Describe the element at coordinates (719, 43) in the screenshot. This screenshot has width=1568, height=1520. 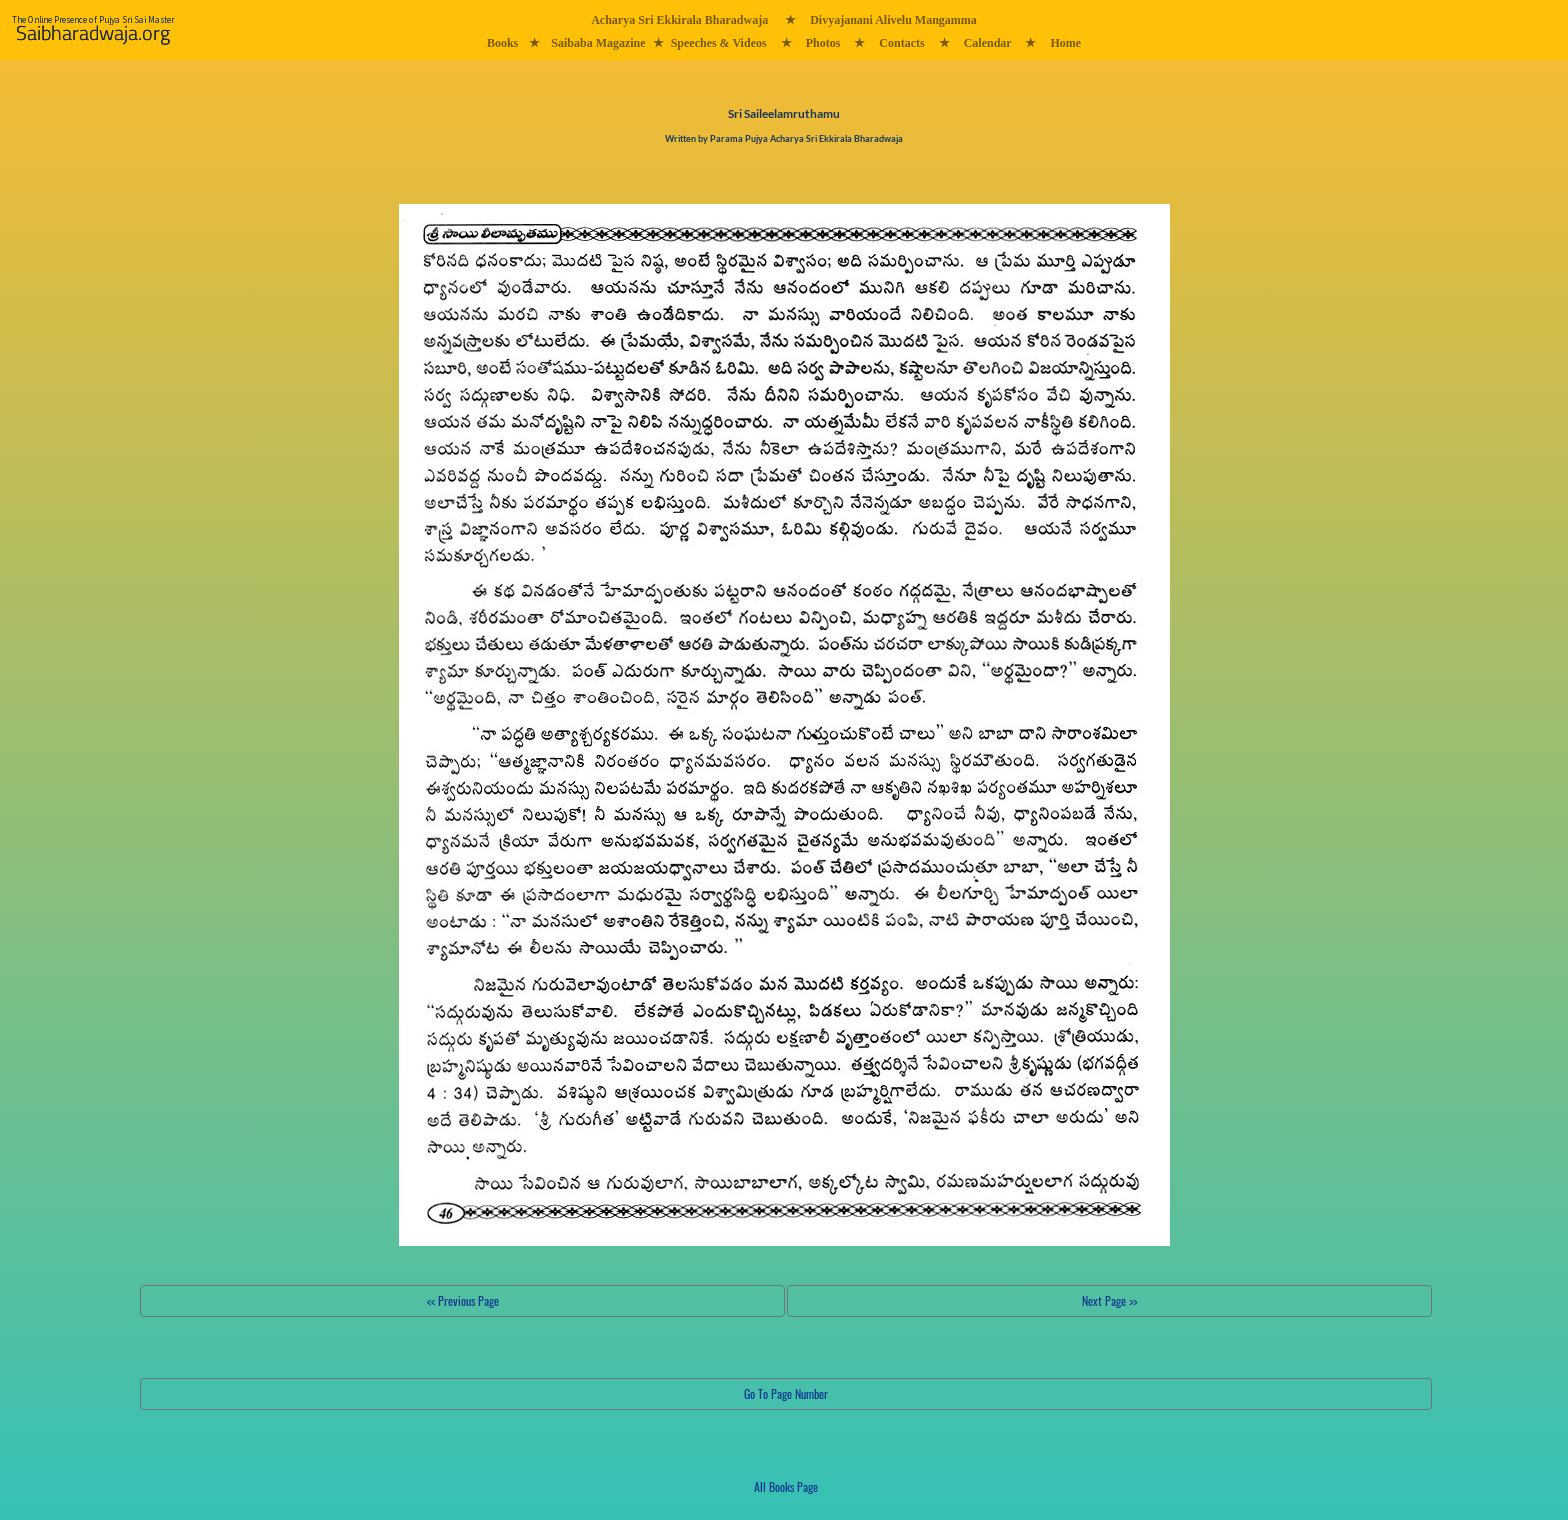
I see `Speeches & Videos` at that location.